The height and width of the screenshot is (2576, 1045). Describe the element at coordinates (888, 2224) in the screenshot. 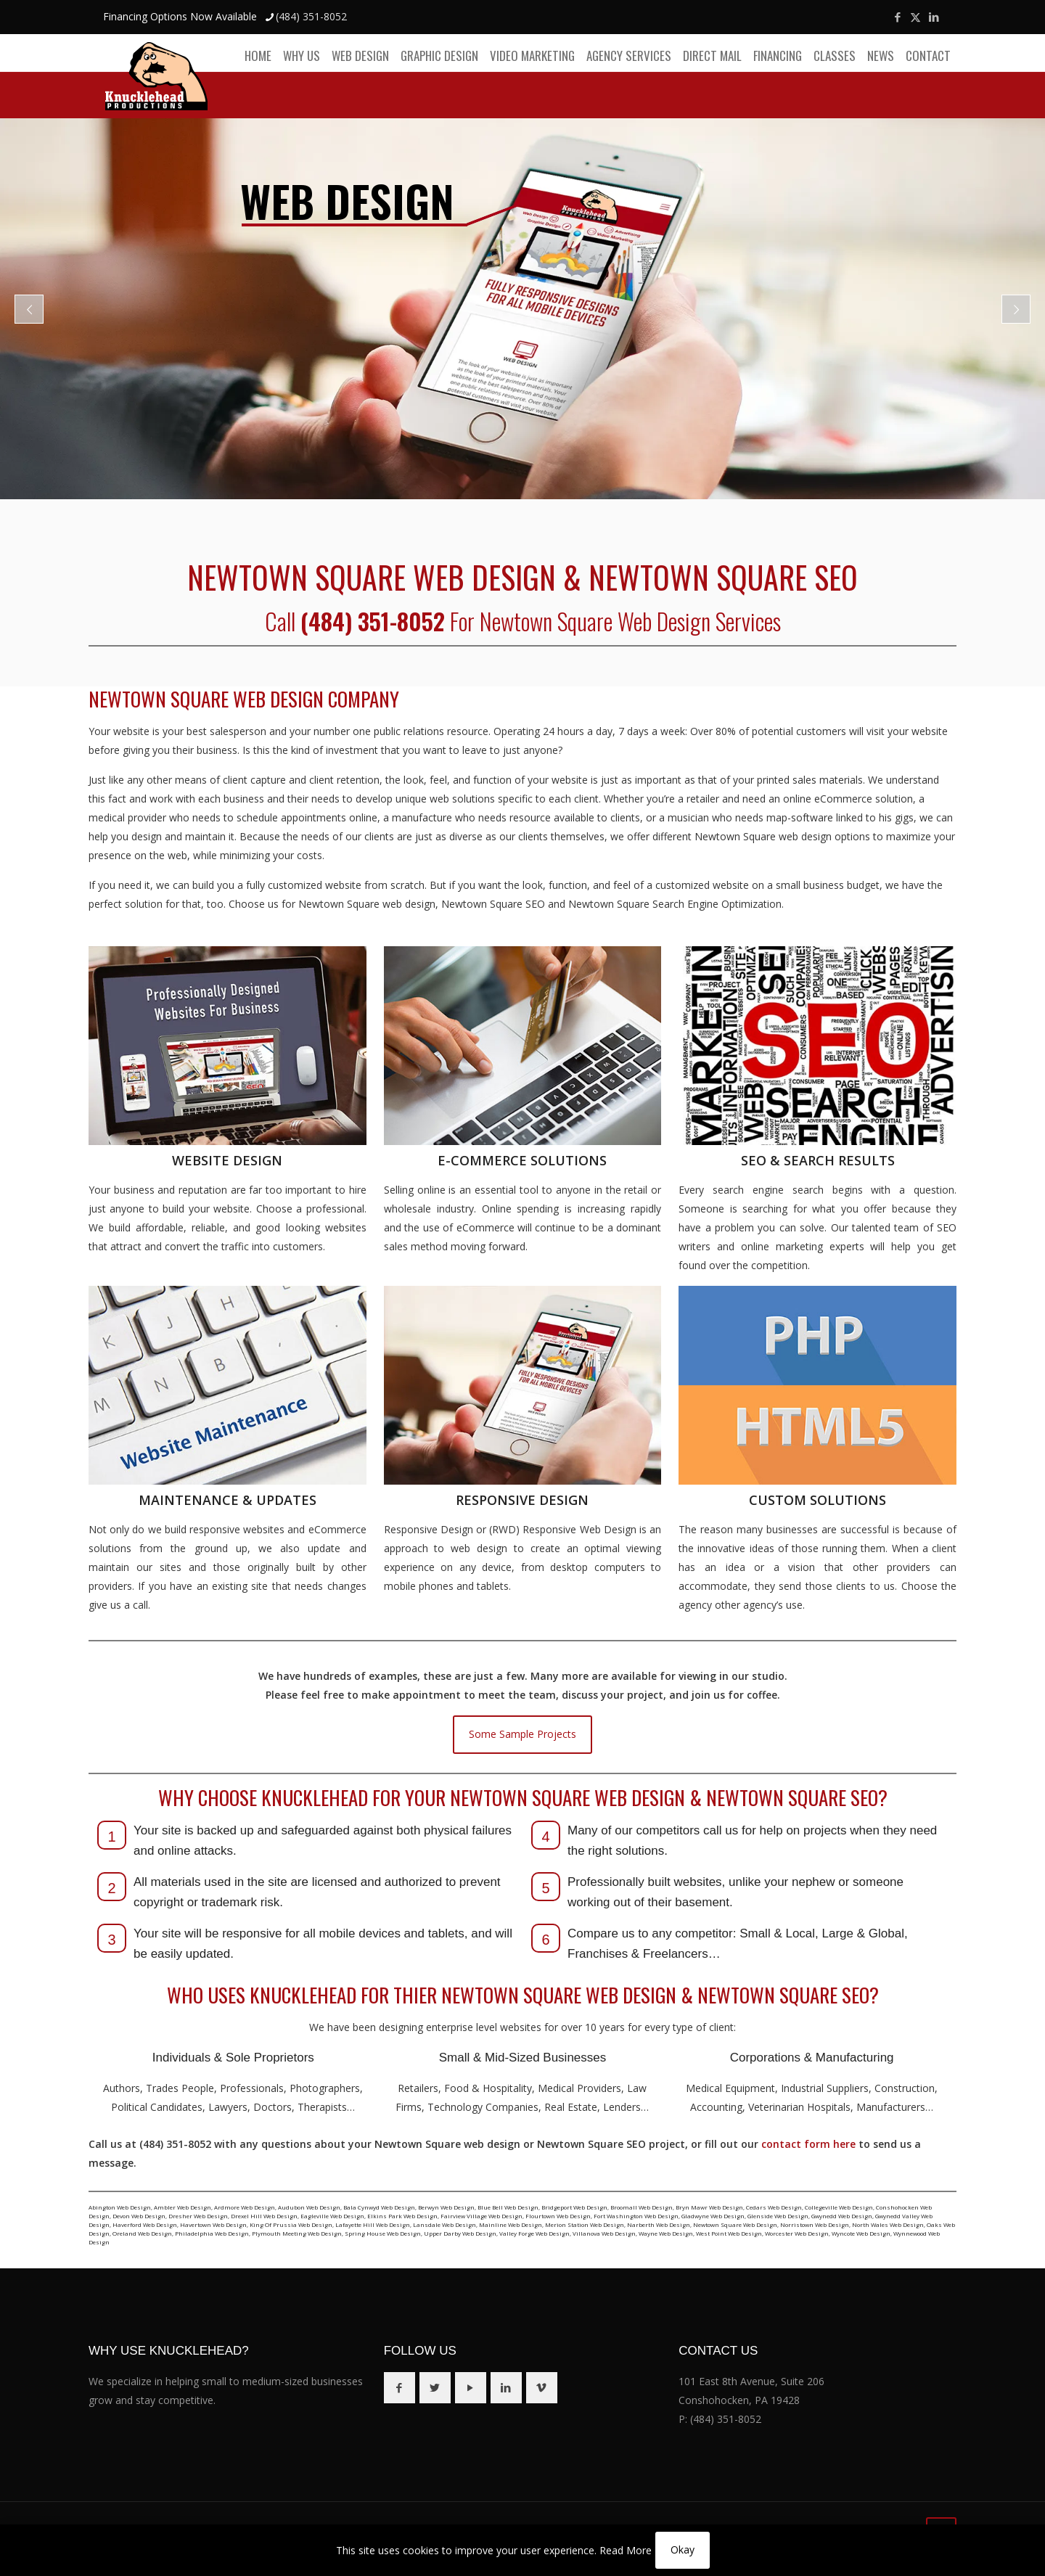

I see `North Wales Web Design` at that location.